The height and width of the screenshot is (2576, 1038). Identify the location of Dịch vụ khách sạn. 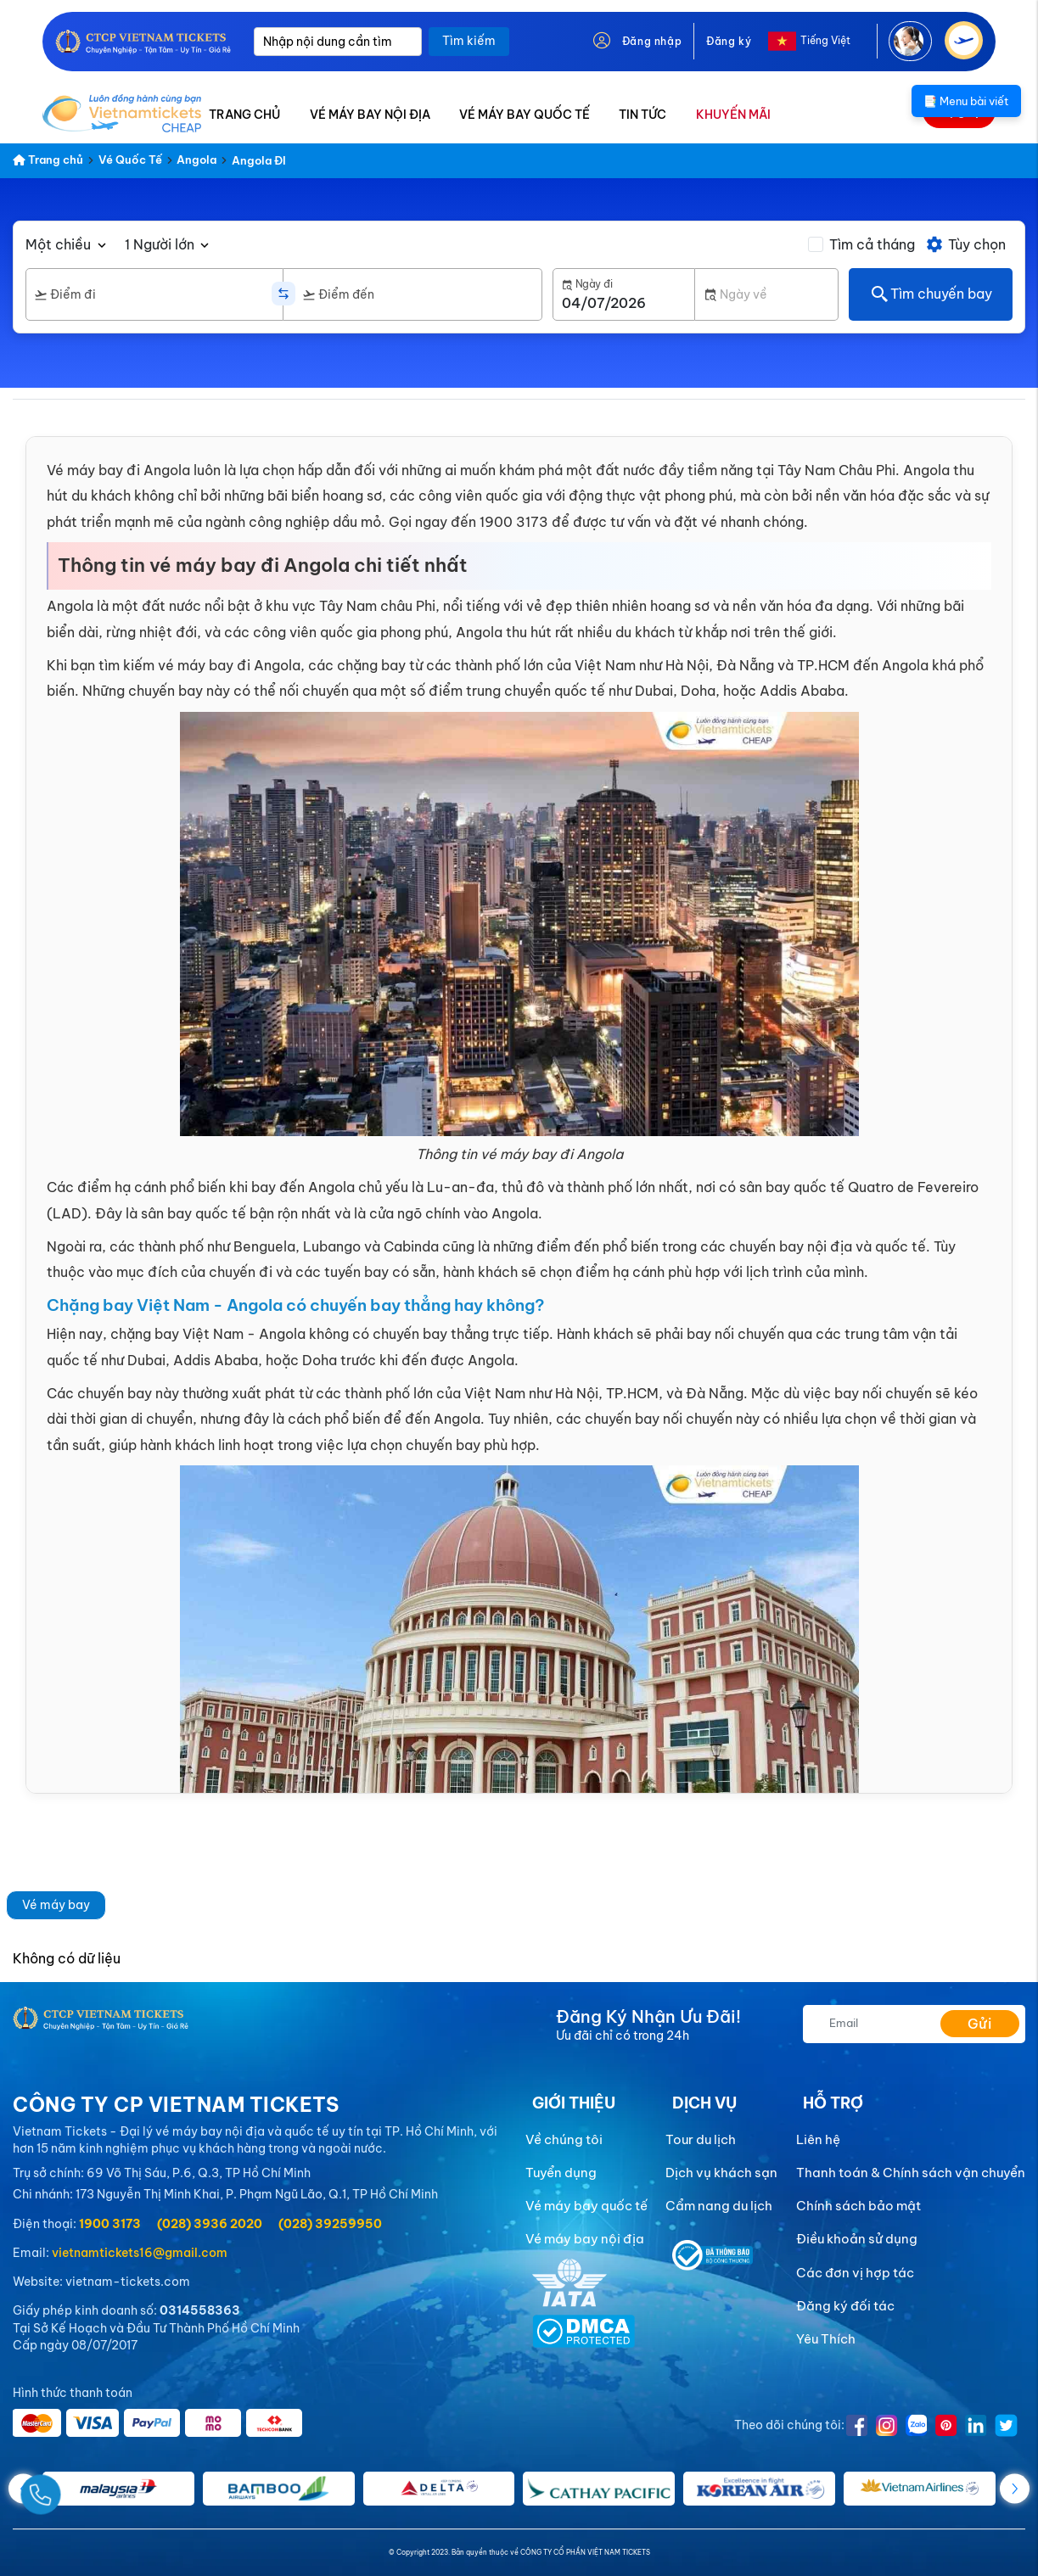
(721, 2172).